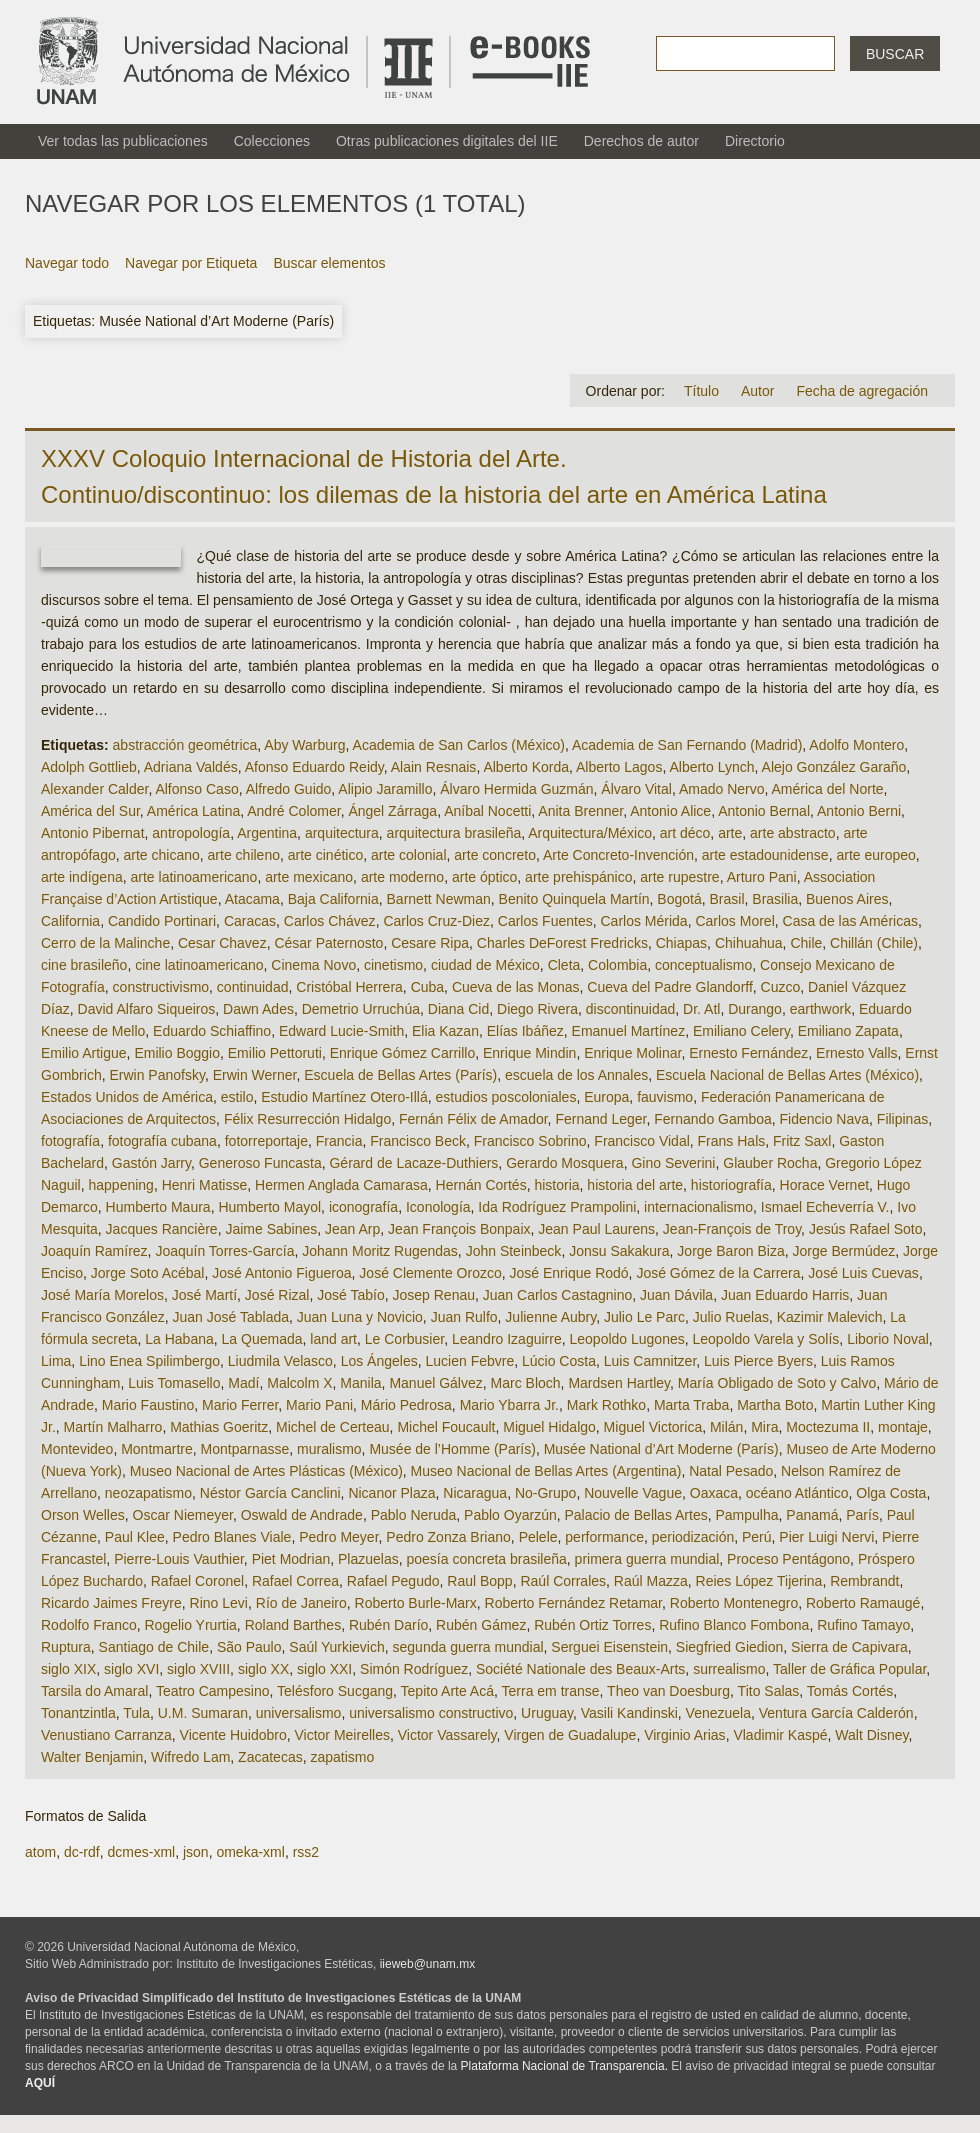 This screenshot has height=2133, width=980. What do you see at coordinates (847, 899) in the screenshot?
I see `Buenos Aires` at bounding box center [847, 899].